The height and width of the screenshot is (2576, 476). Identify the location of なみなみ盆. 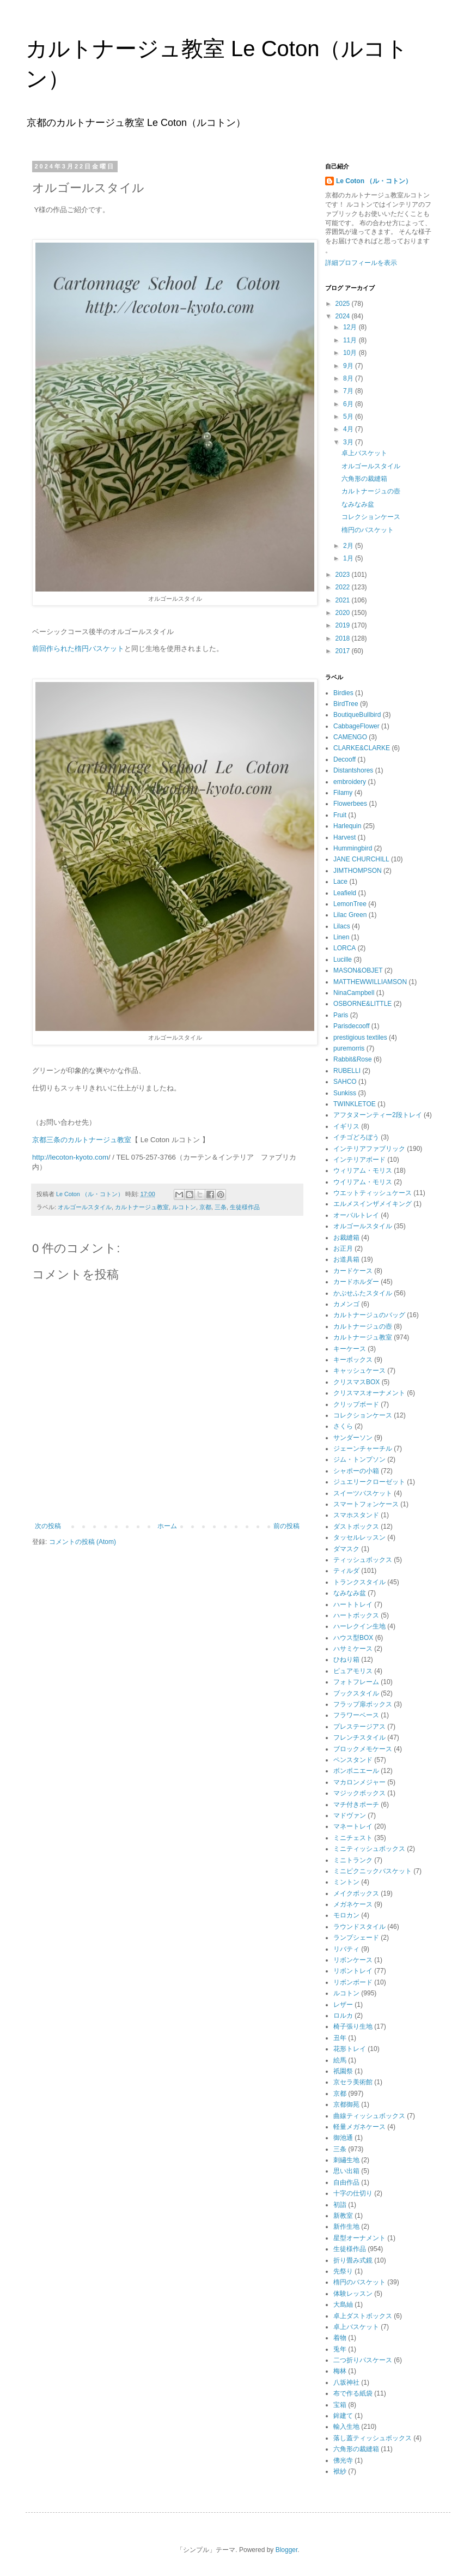
(357, 504).